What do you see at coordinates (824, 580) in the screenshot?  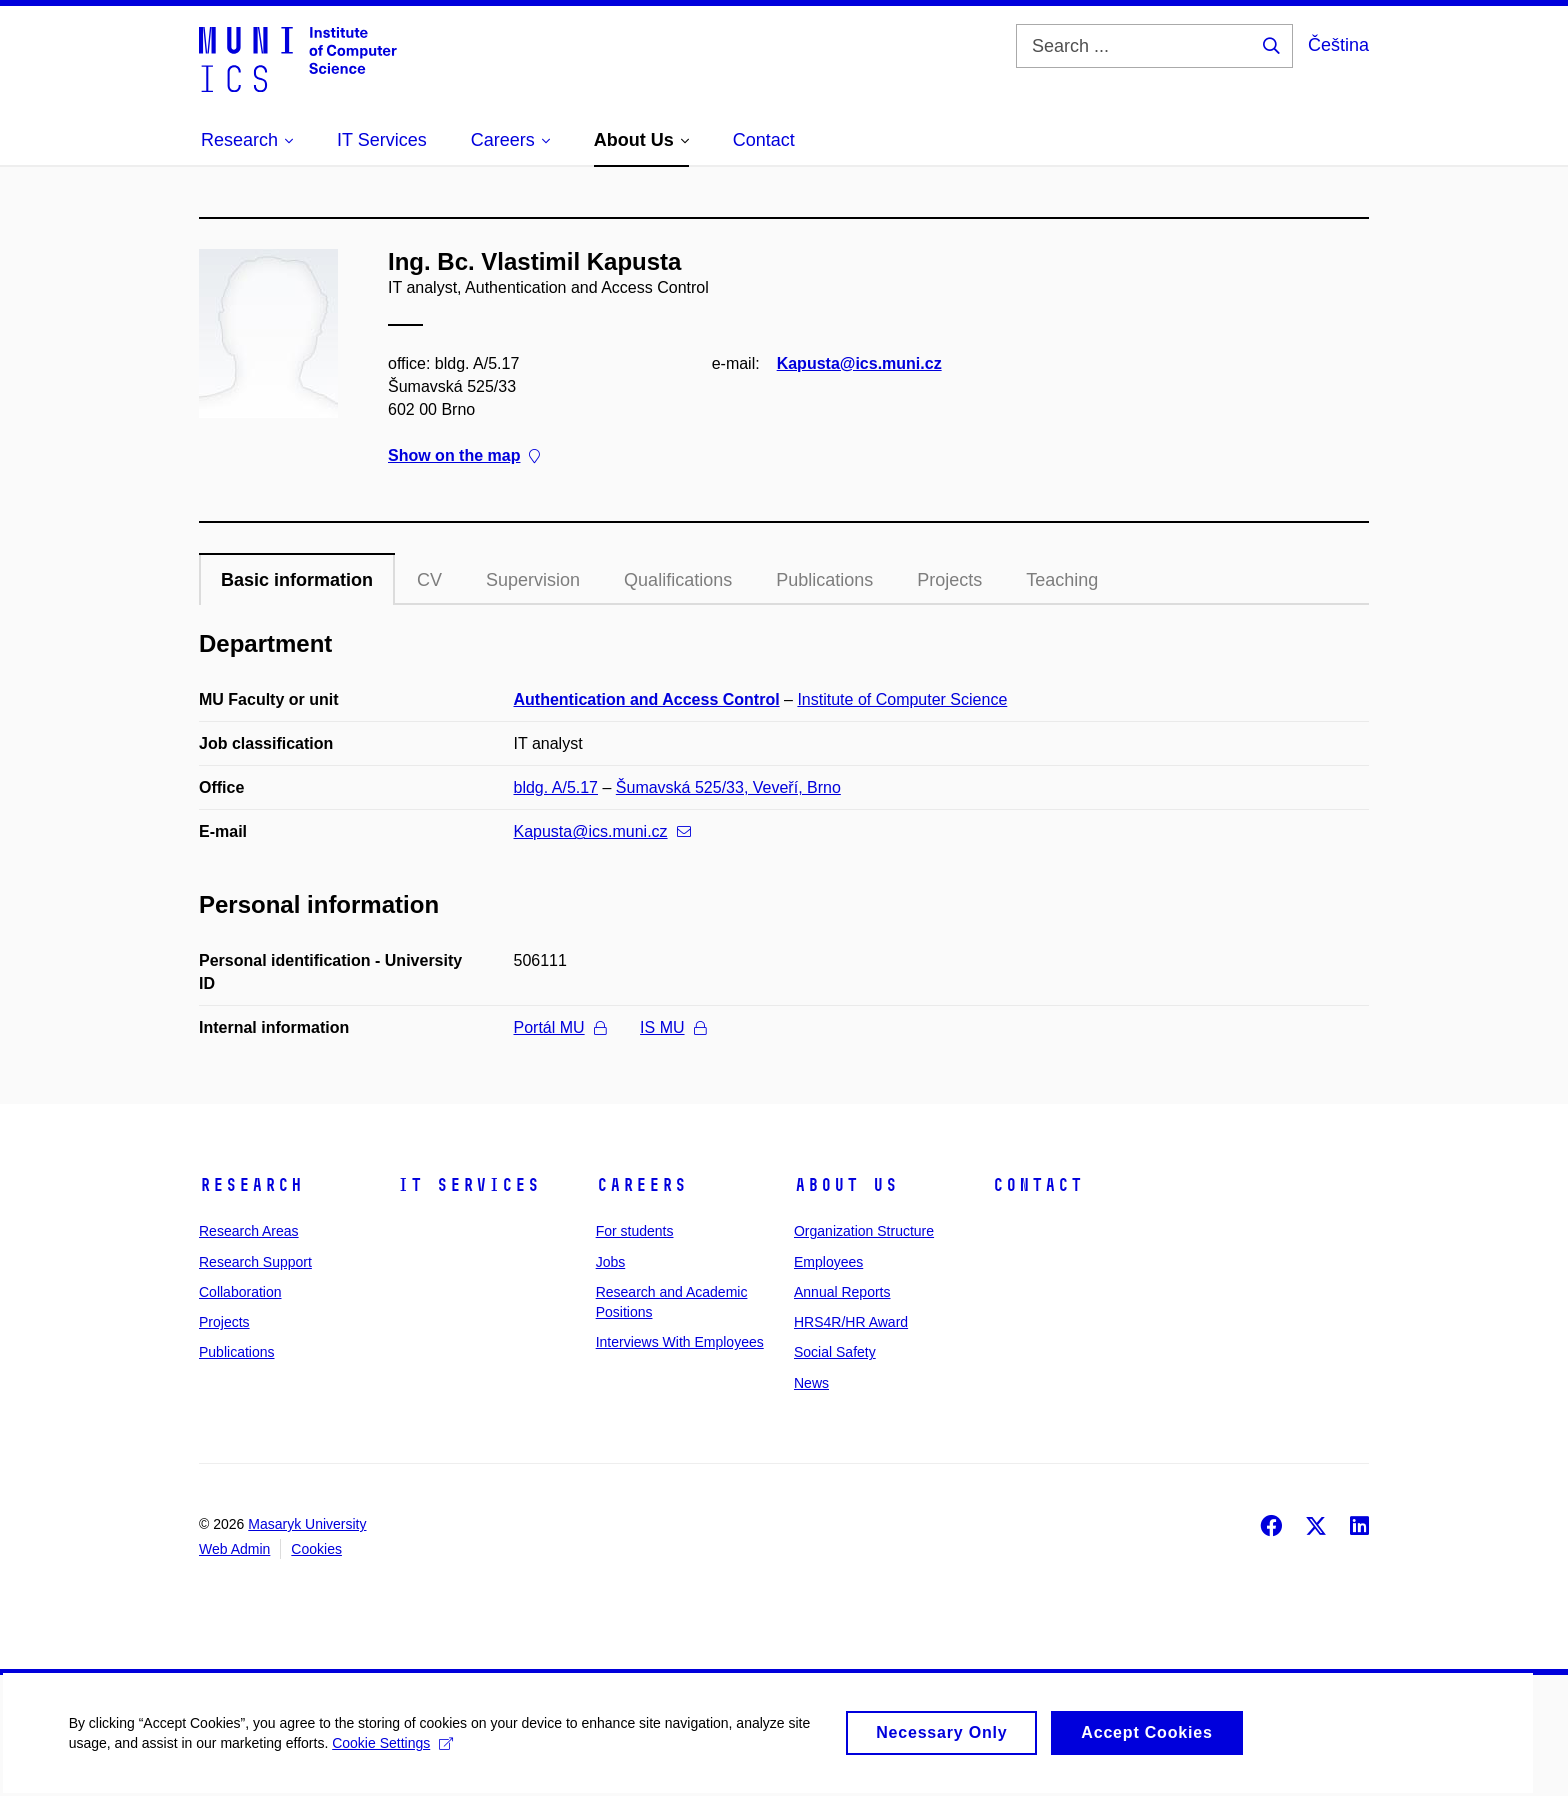 I see `Publications` at bounding box center [824, 580].